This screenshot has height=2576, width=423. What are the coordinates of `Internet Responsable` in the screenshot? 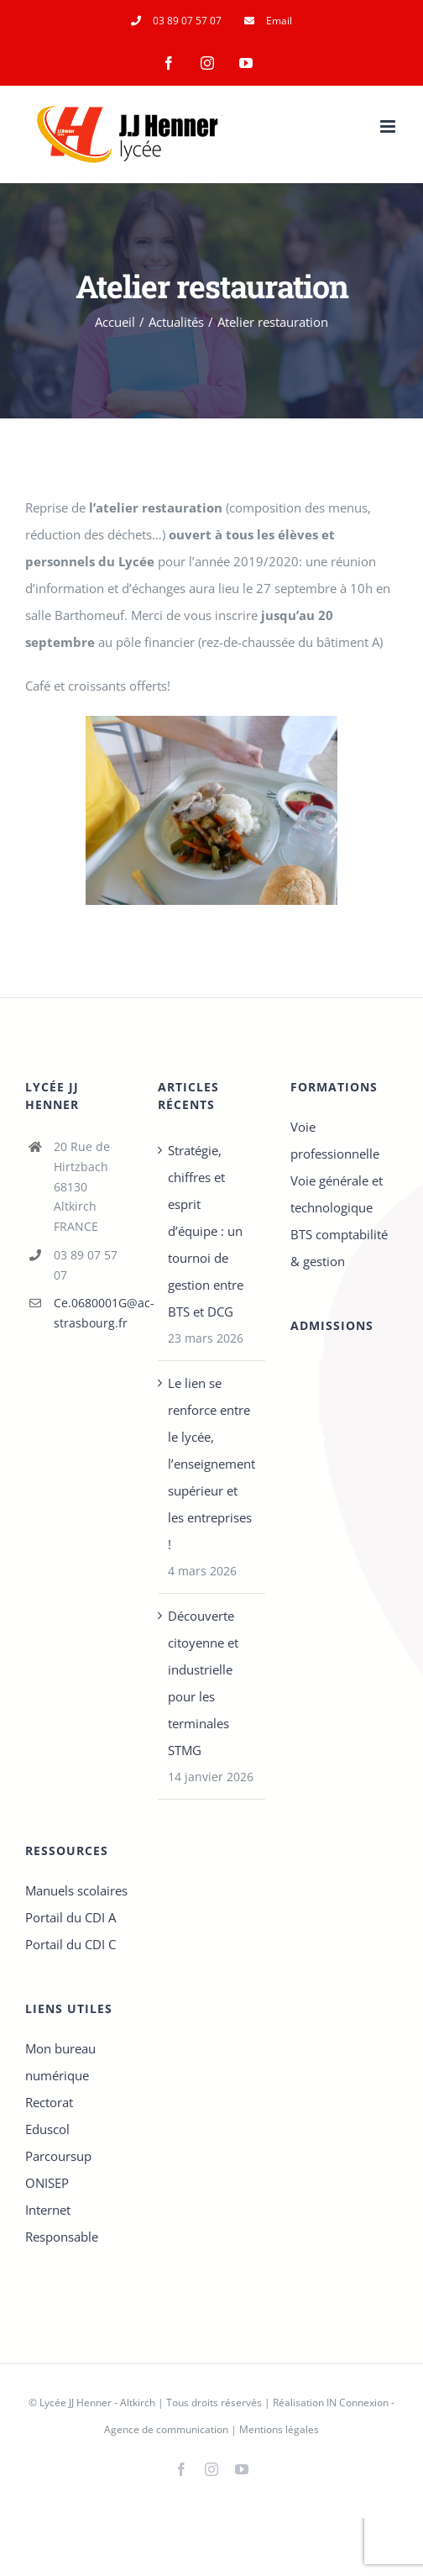 It's located at (61, 2223).